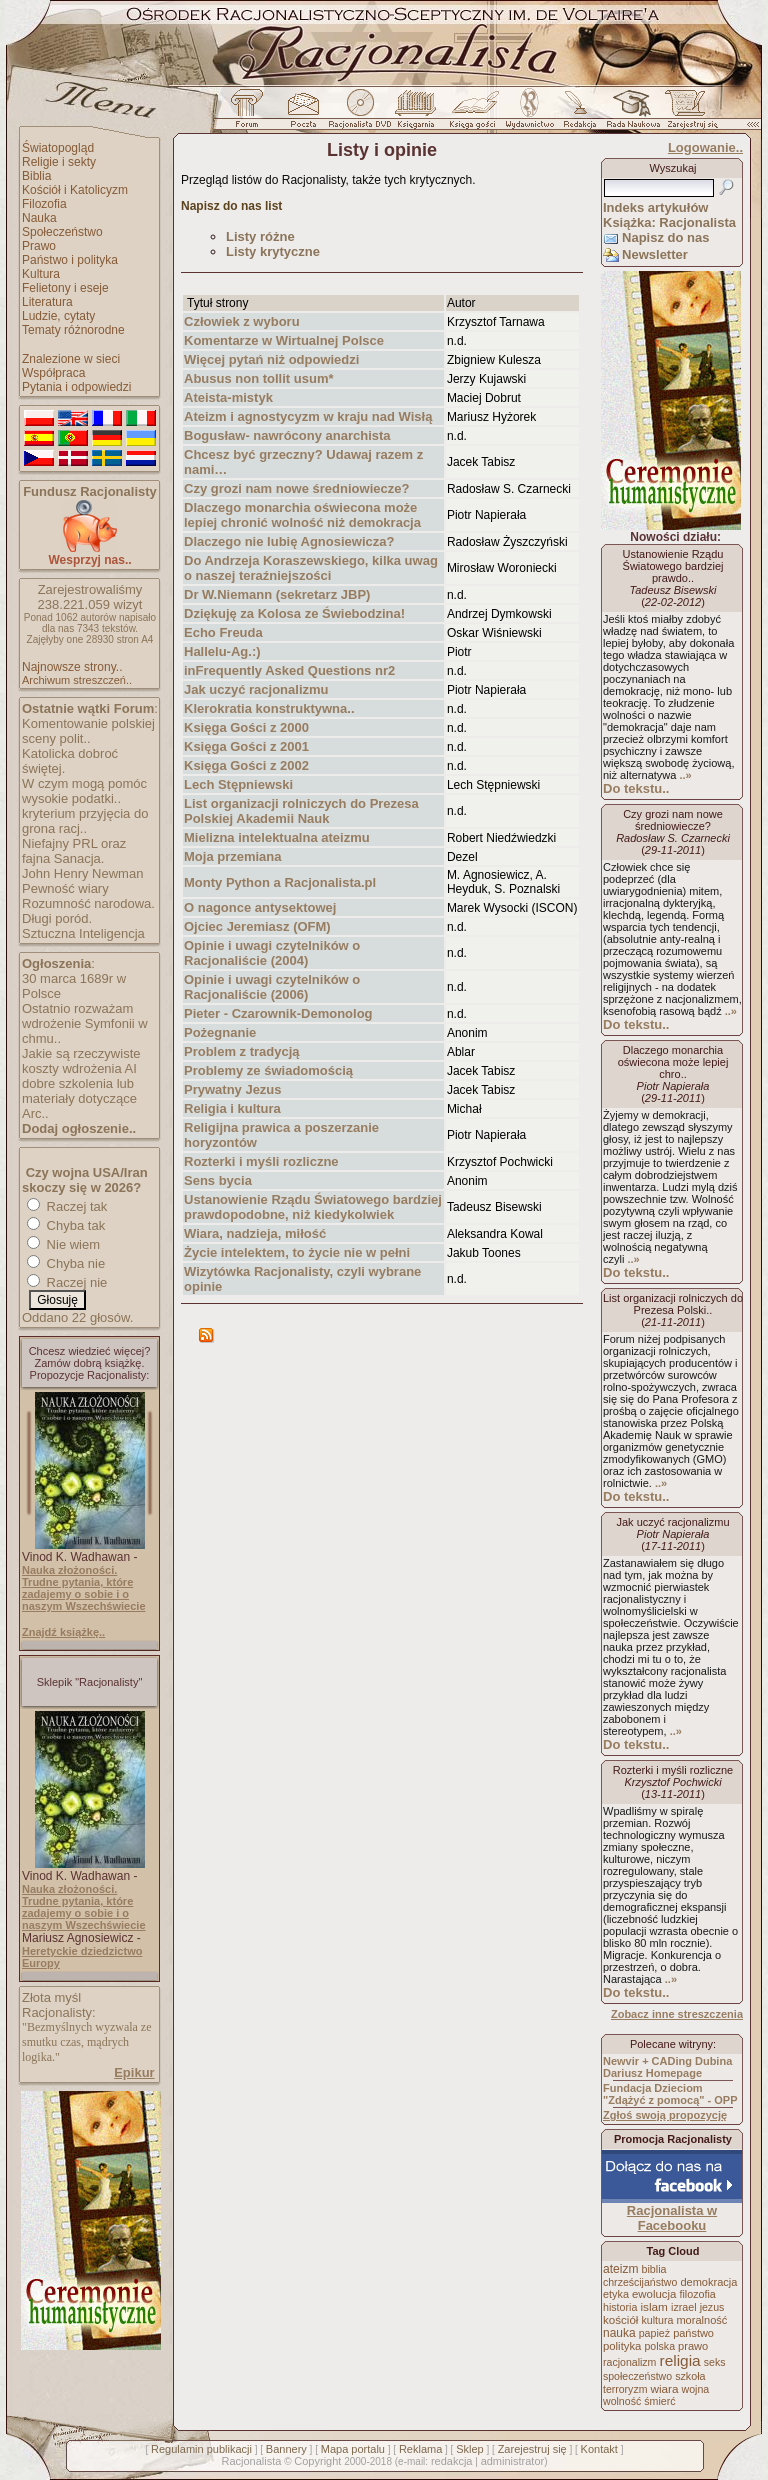 This screenshot has height=2480, width=768. What do you see at coordinates (679, 2360) in the screenshot?
I see `religia` at bounding box center [679, 2360].